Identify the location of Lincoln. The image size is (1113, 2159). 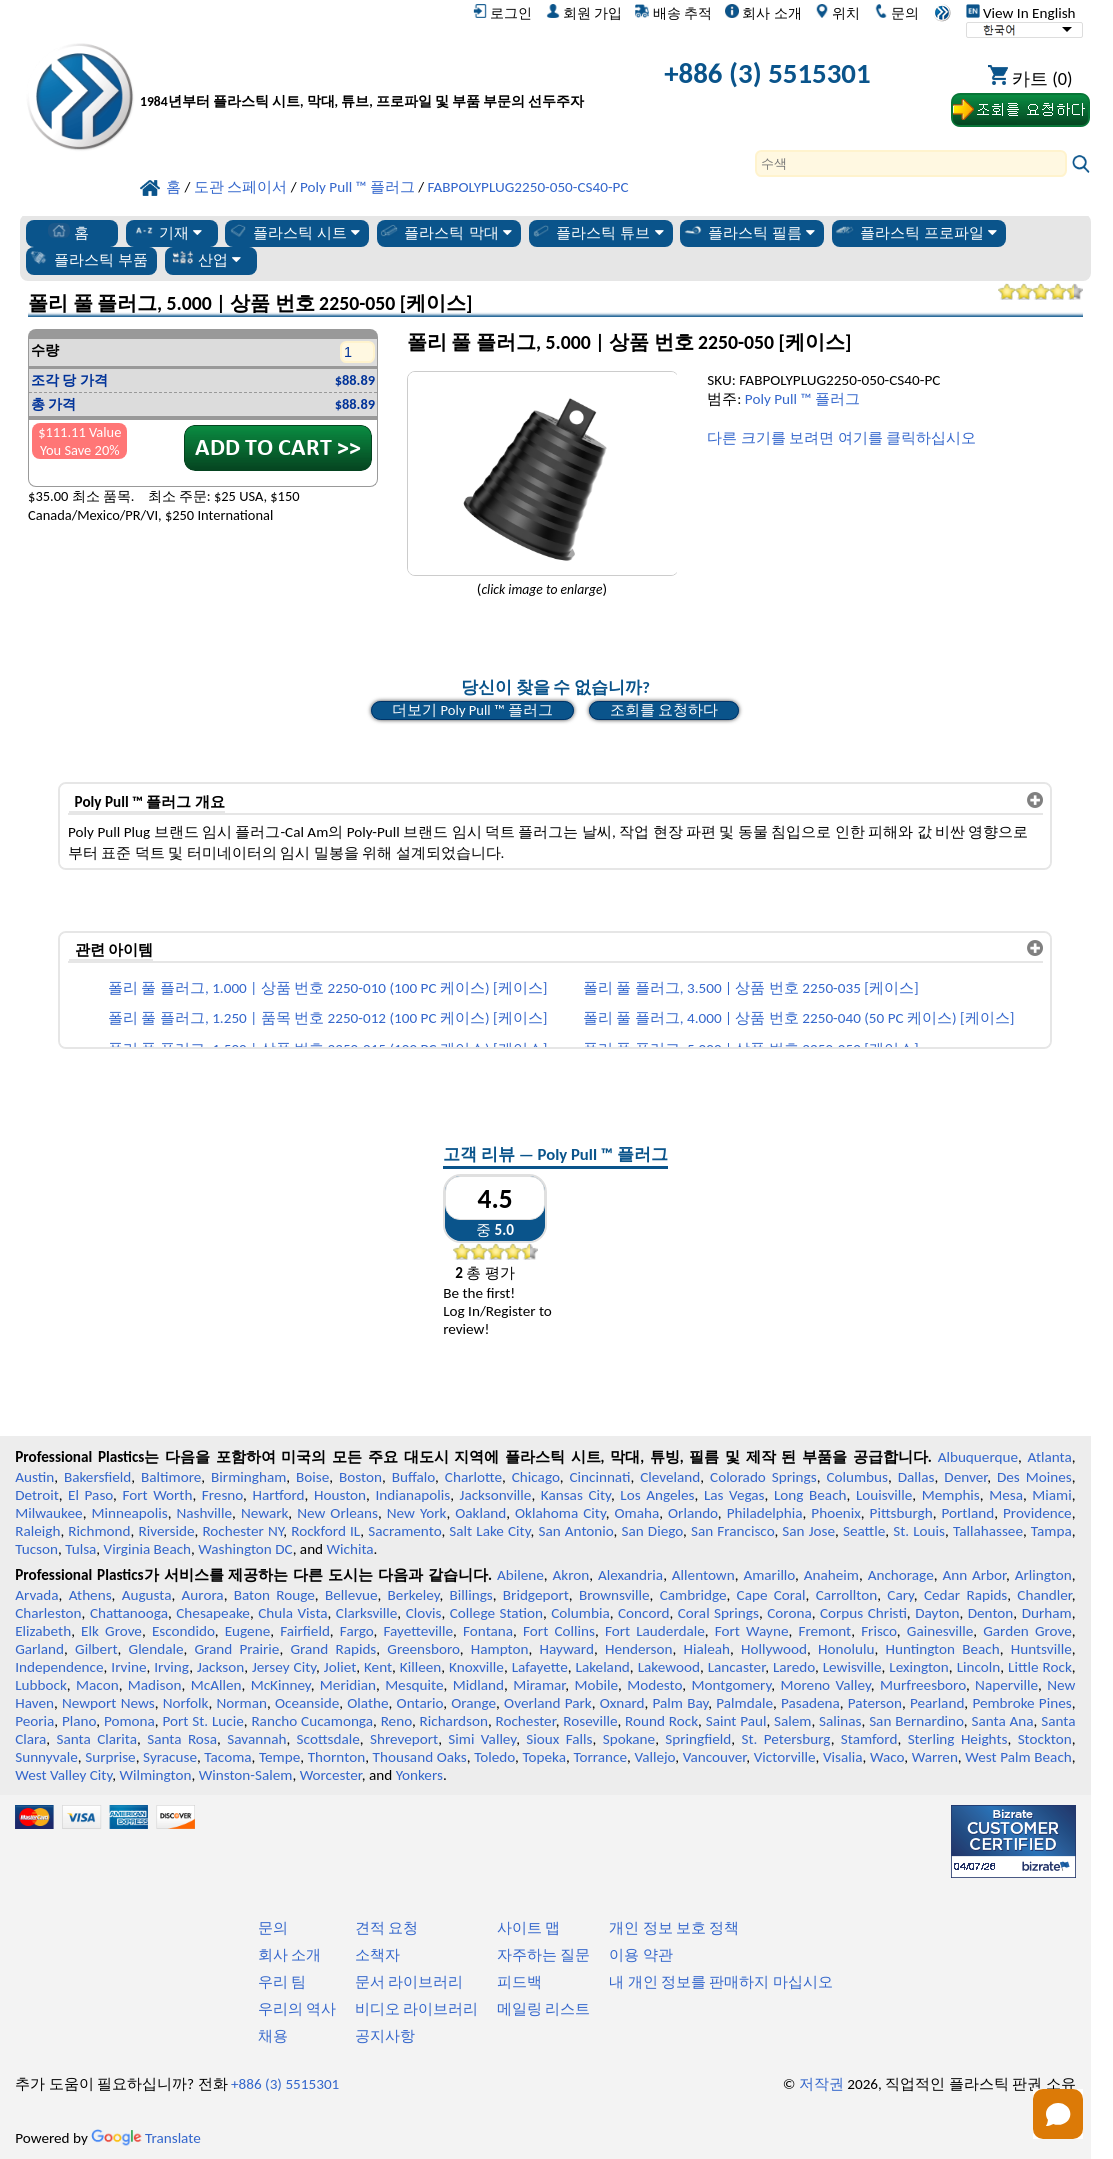
(979, 1667).